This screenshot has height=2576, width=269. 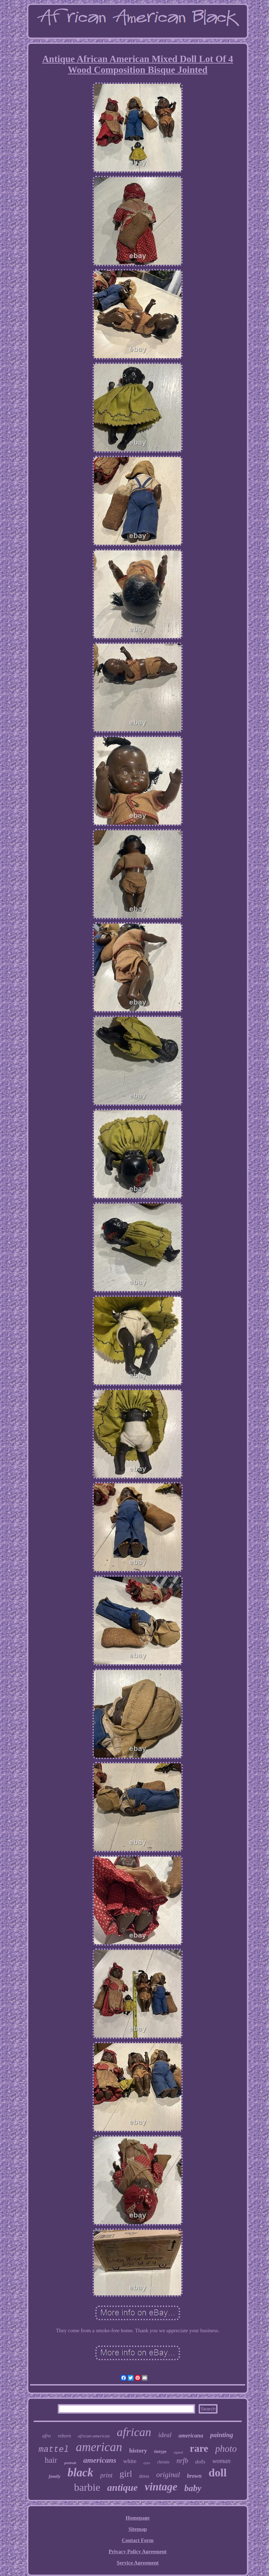 I want to click on barbie, so click(x=87, y=2487).